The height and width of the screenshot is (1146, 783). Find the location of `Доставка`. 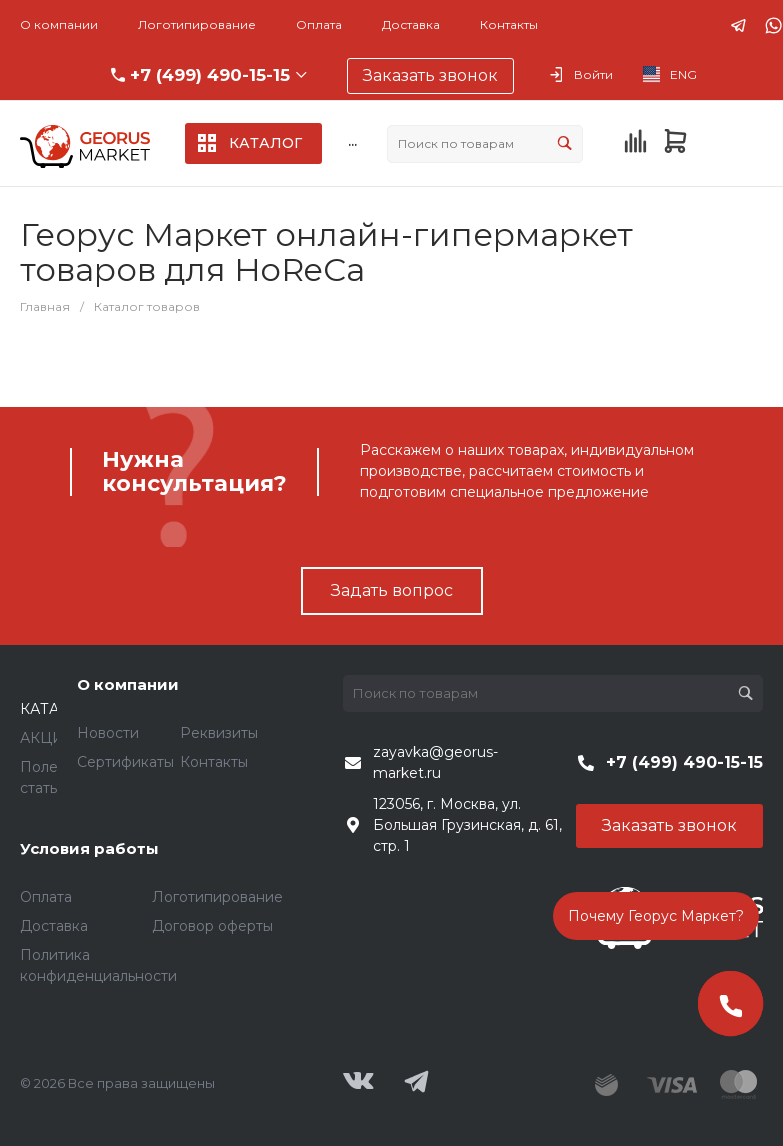

Доставка is located at coordinates (411, 24).